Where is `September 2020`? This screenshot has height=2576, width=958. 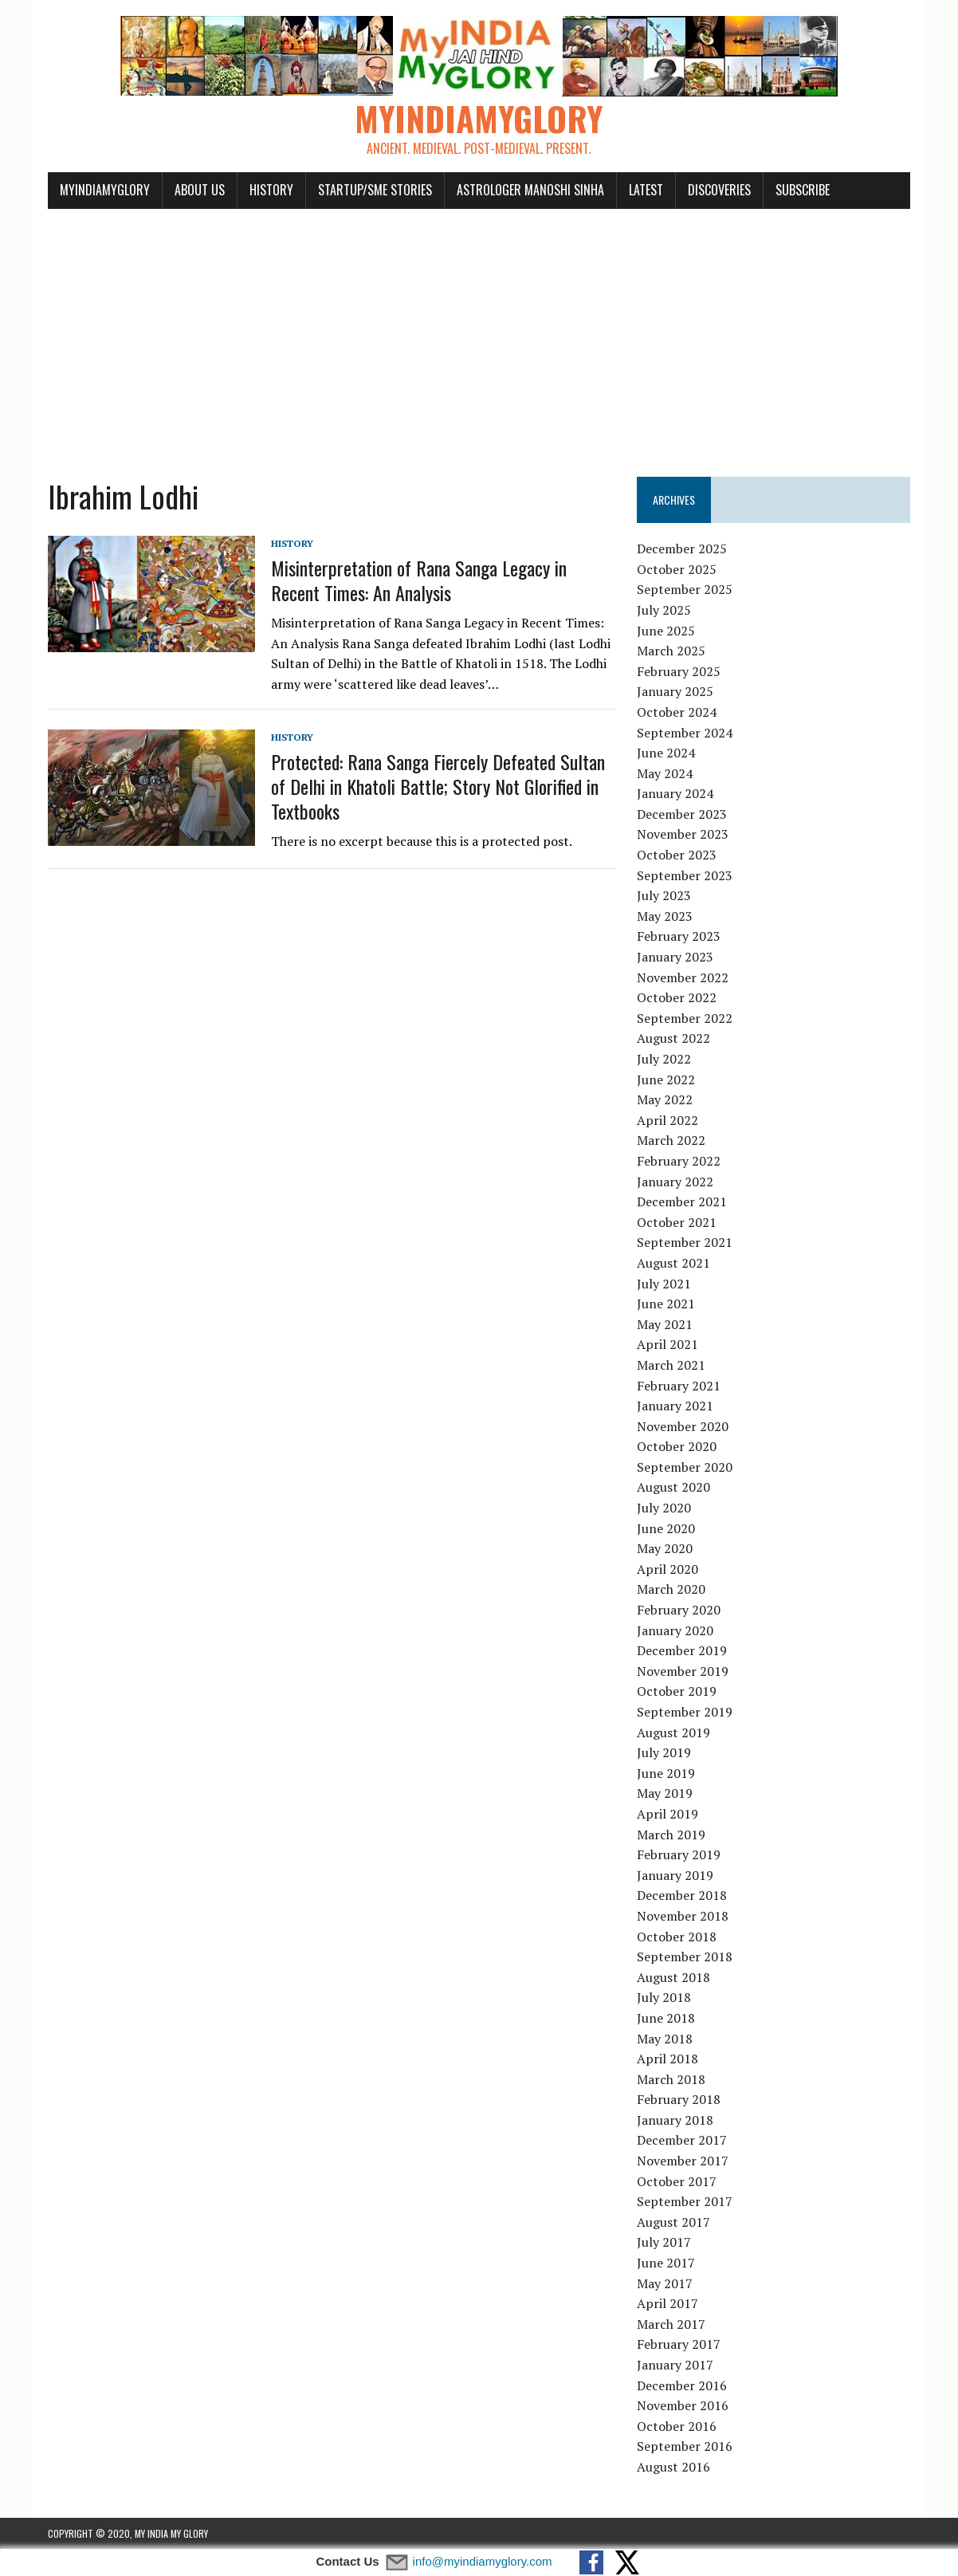
September 2020 is located at coordinates (684, 1467).